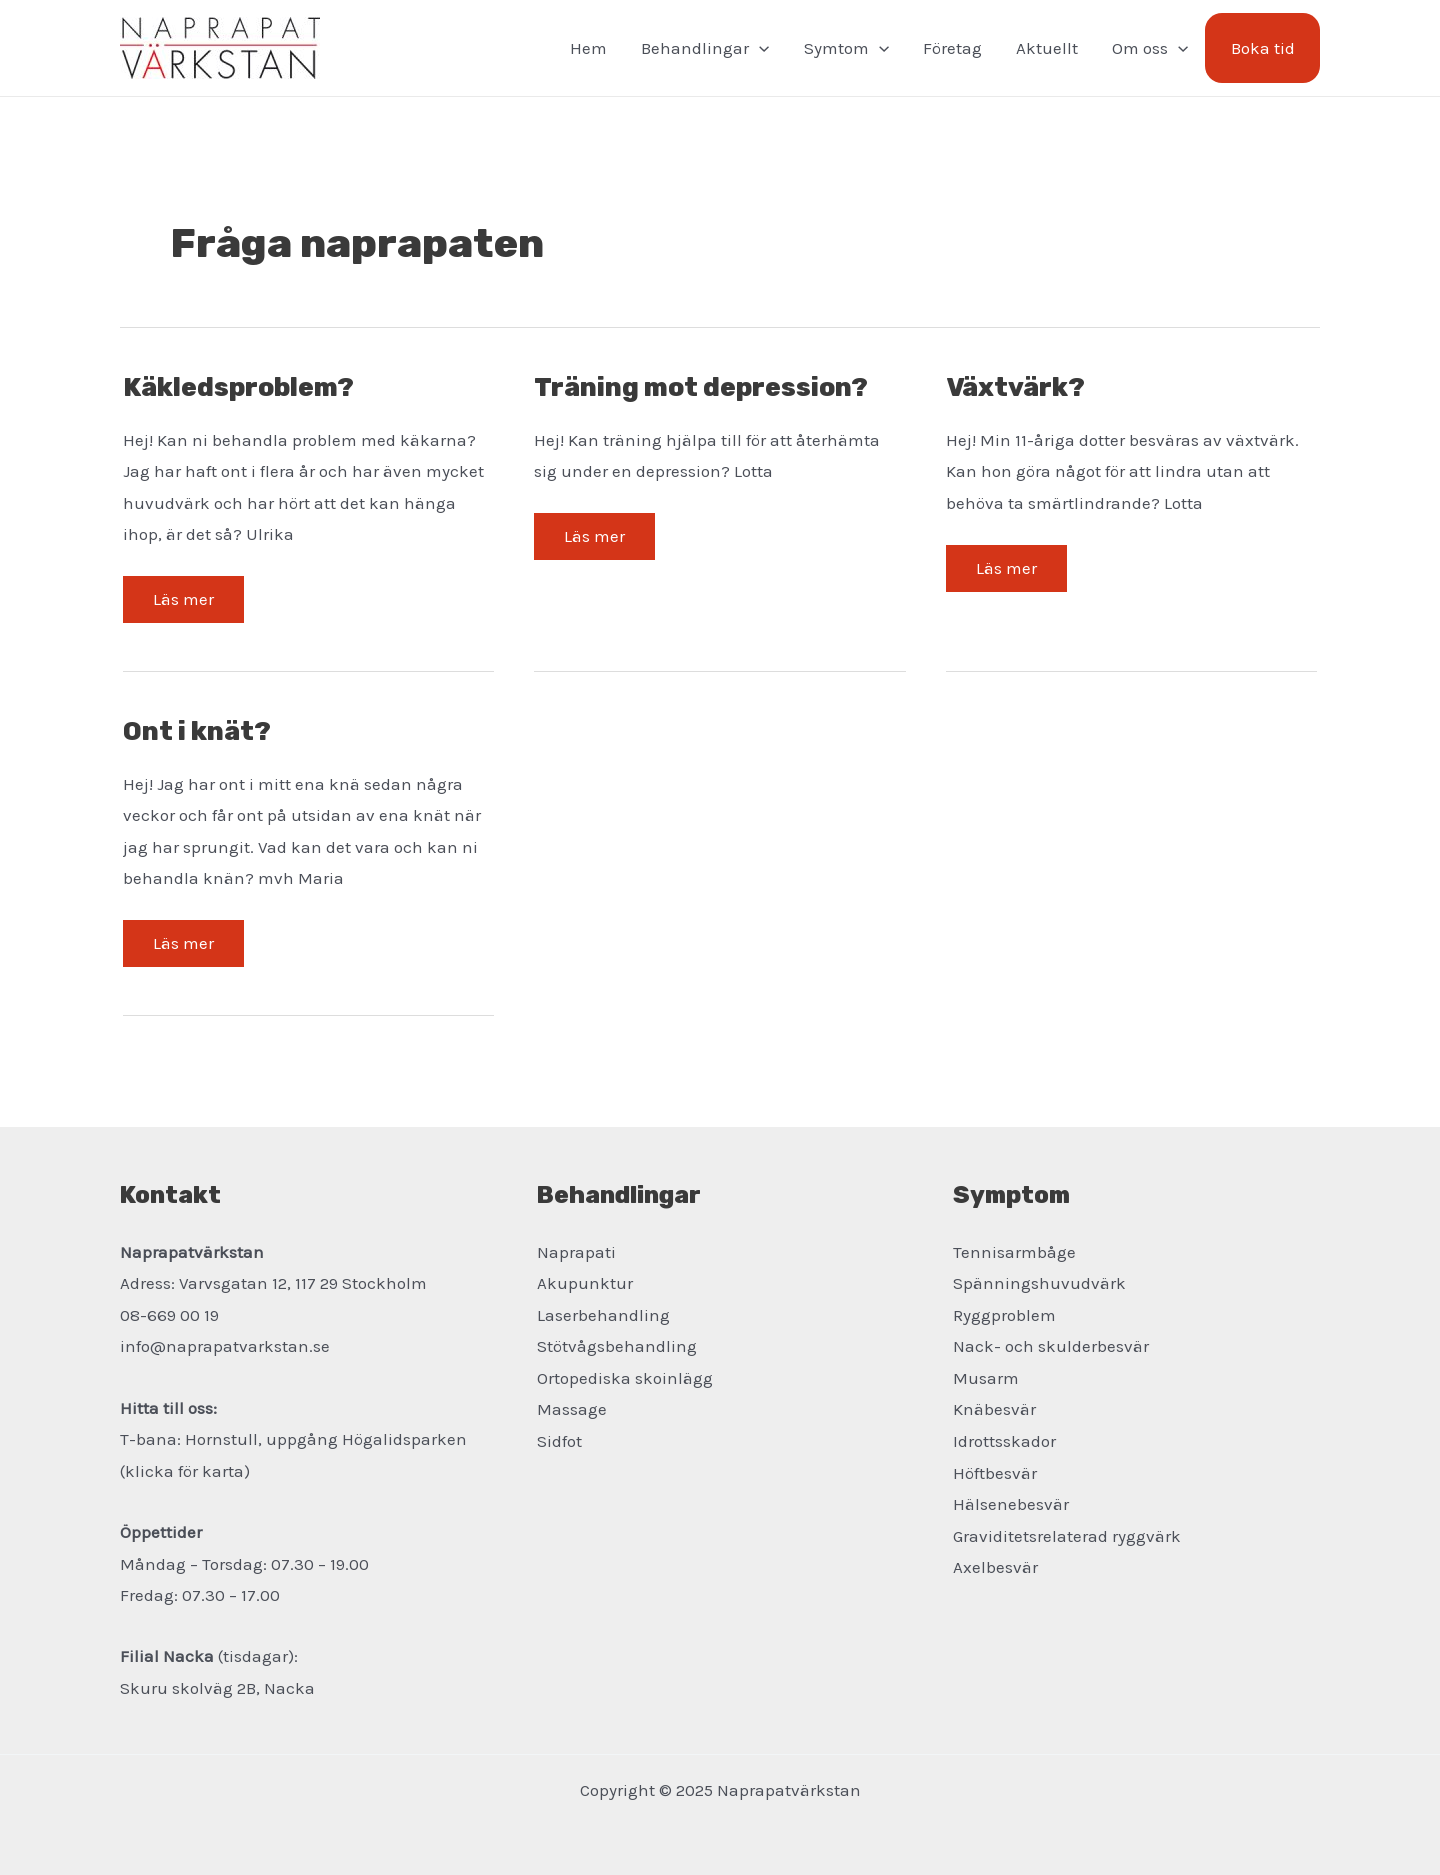  What do you see at coordinates (617, 1346) in the screenshot?
I see `Stötvågsbehandling` at bounding box center [617, 1346].